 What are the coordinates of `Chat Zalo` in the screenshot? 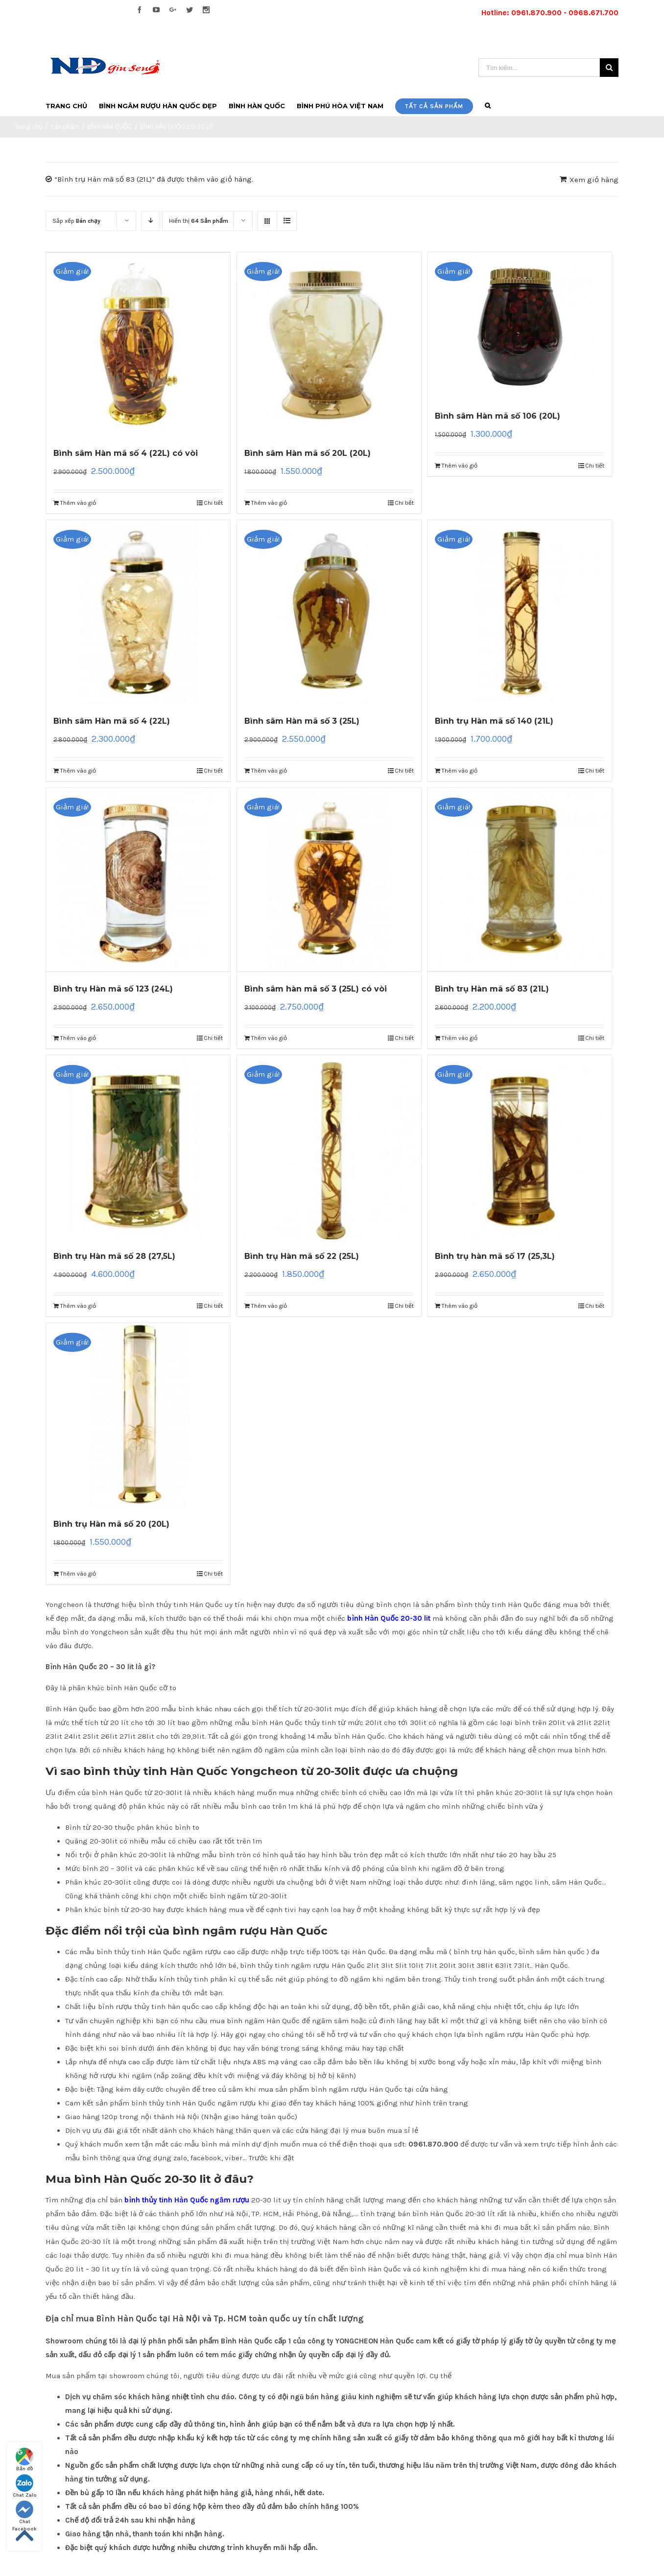 It's located at (25, 2486).